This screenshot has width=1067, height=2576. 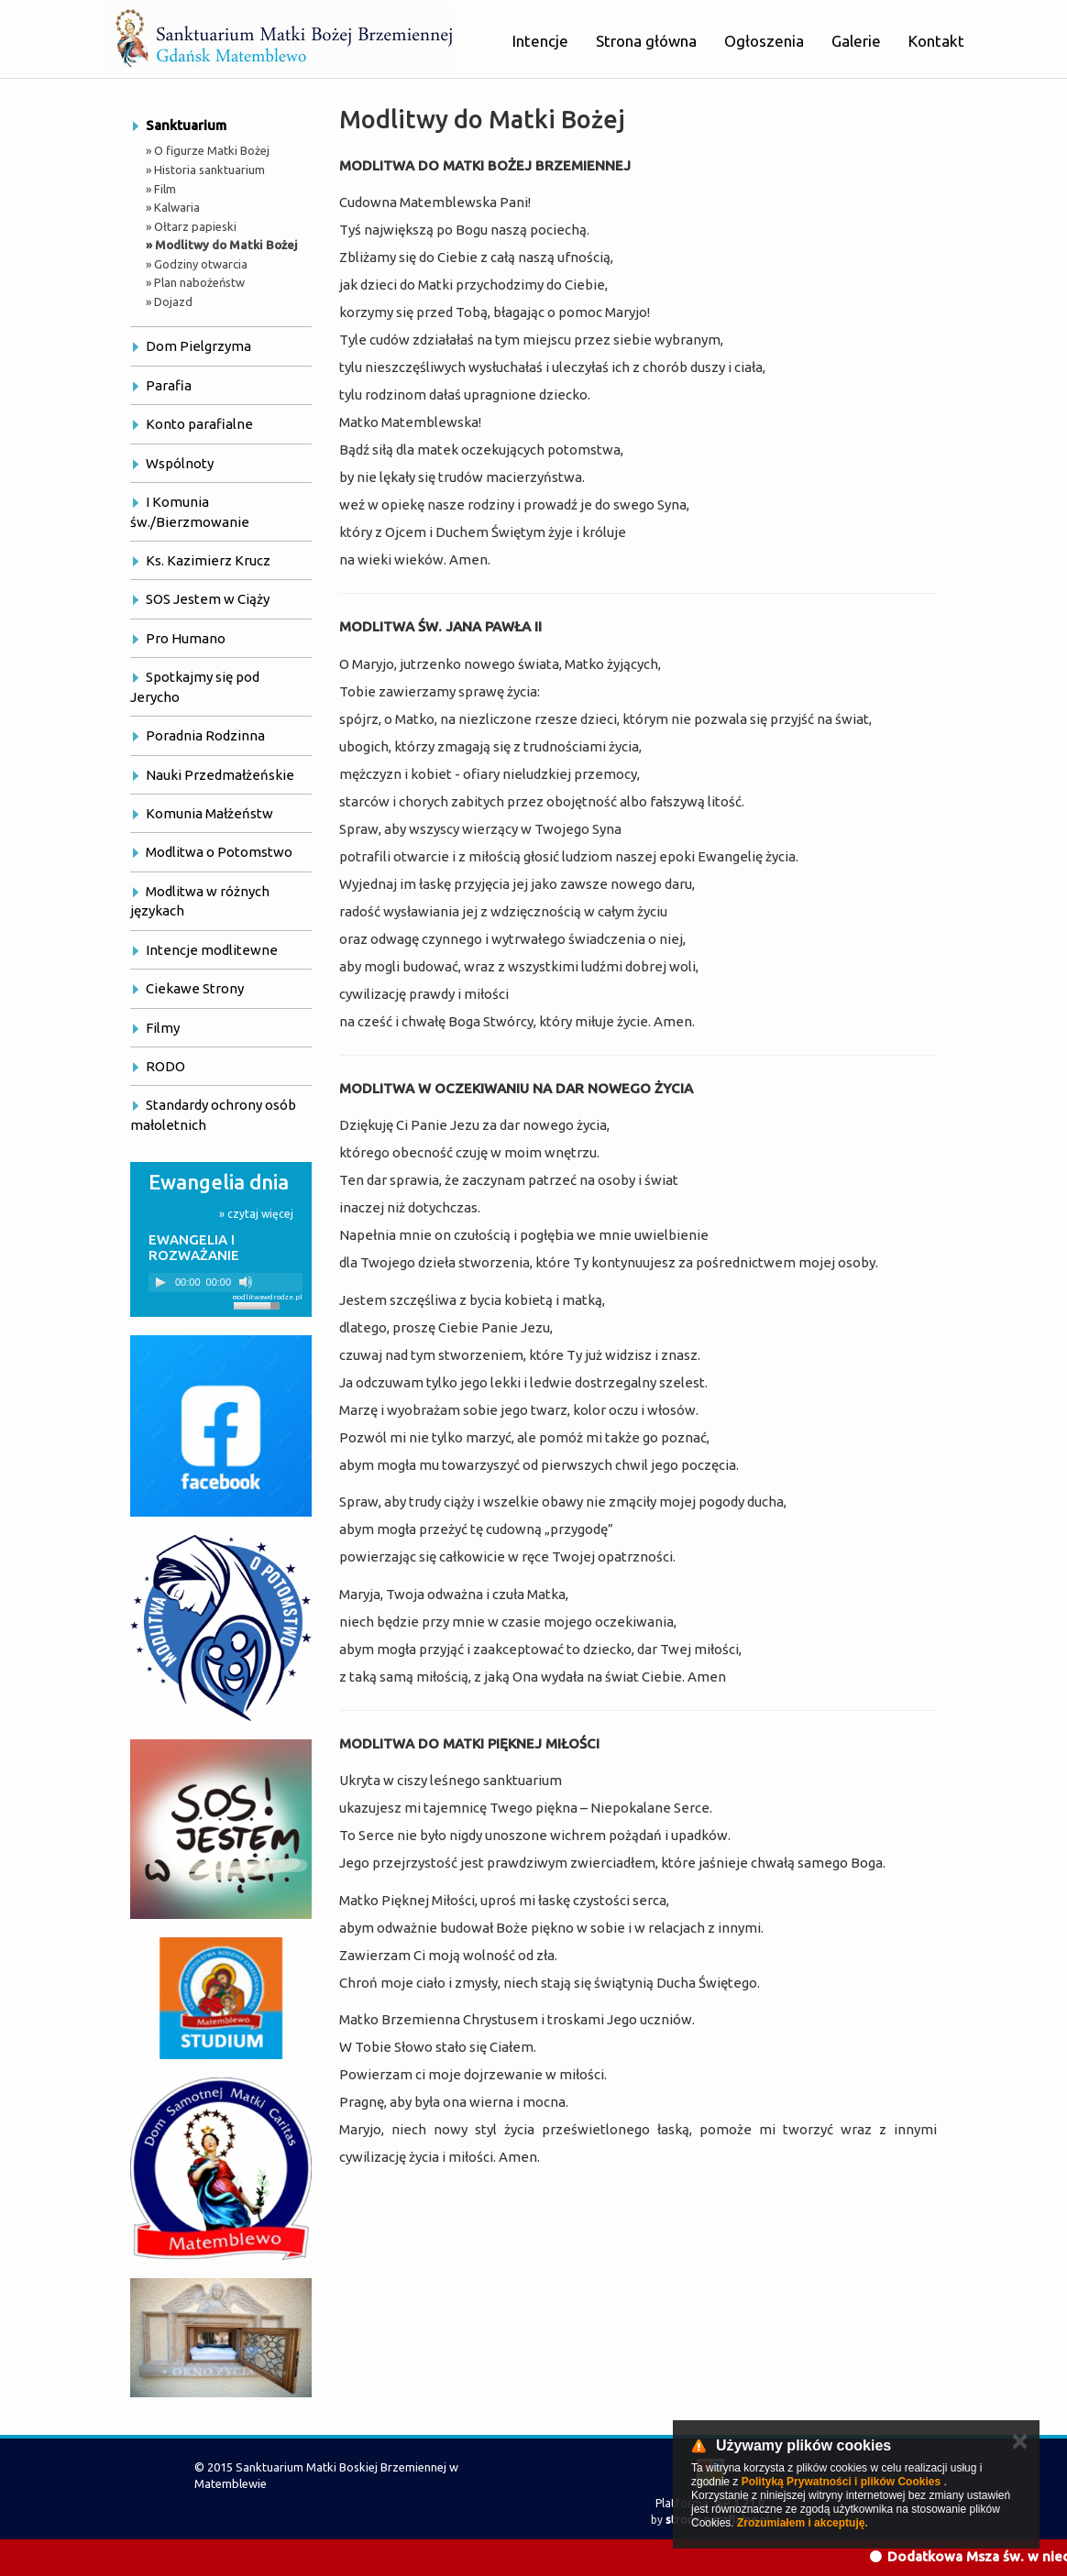 I want to click on » czytaj więcej, so click(x=256, y=1214).